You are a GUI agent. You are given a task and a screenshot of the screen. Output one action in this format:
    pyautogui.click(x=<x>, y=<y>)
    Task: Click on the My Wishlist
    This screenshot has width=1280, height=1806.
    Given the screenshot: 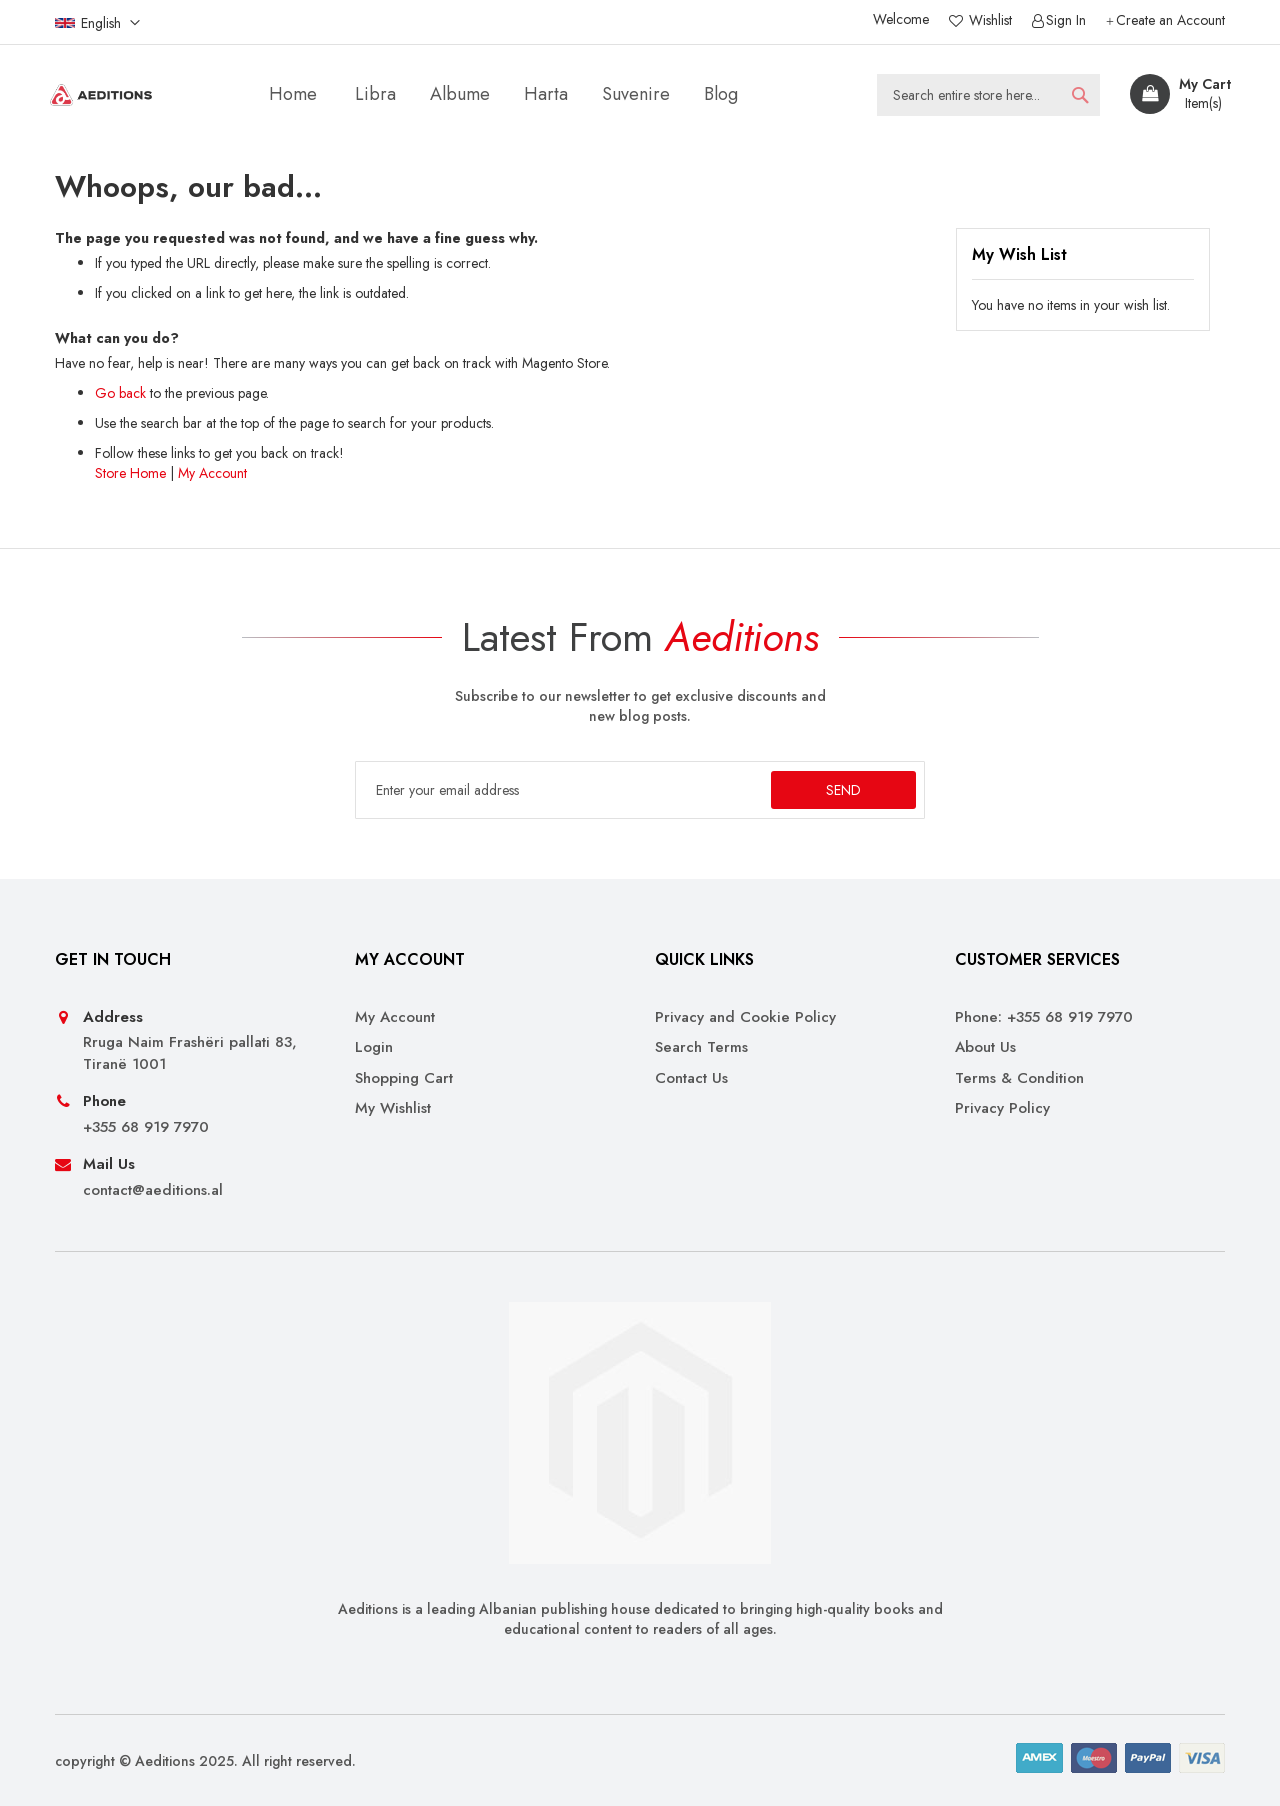 What is the action you would take?
    pyautogui.click(x=393, y=1108)
    